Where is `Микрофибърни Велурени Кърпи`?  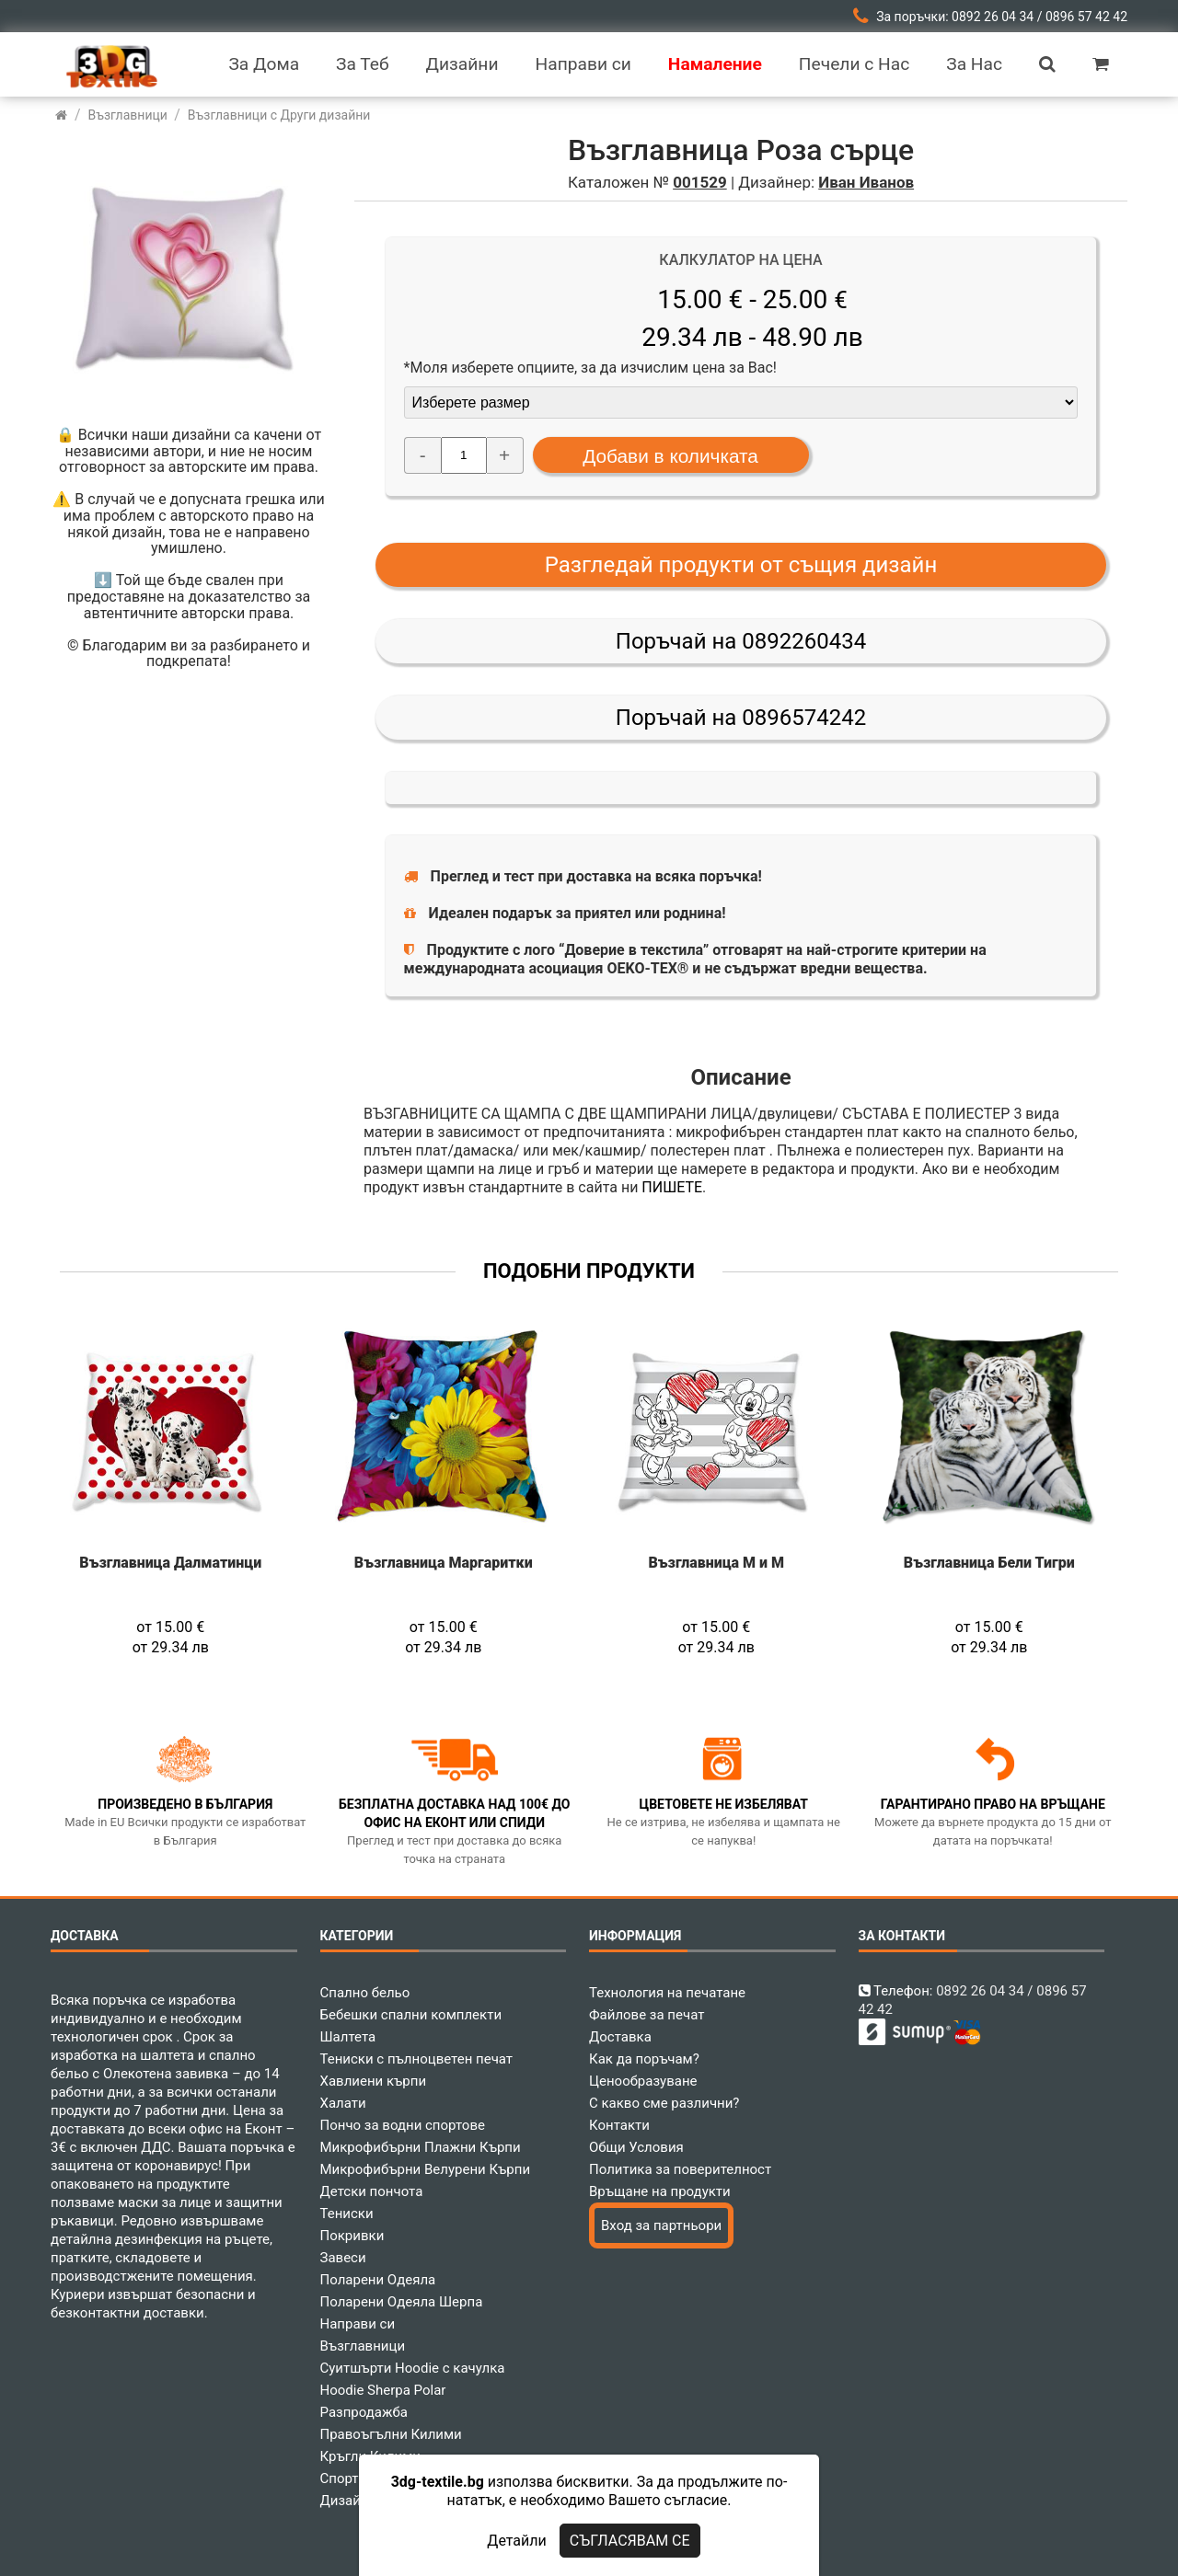
Микрофибърни Велурени Кърпи is located at coordinates (425, 2169).